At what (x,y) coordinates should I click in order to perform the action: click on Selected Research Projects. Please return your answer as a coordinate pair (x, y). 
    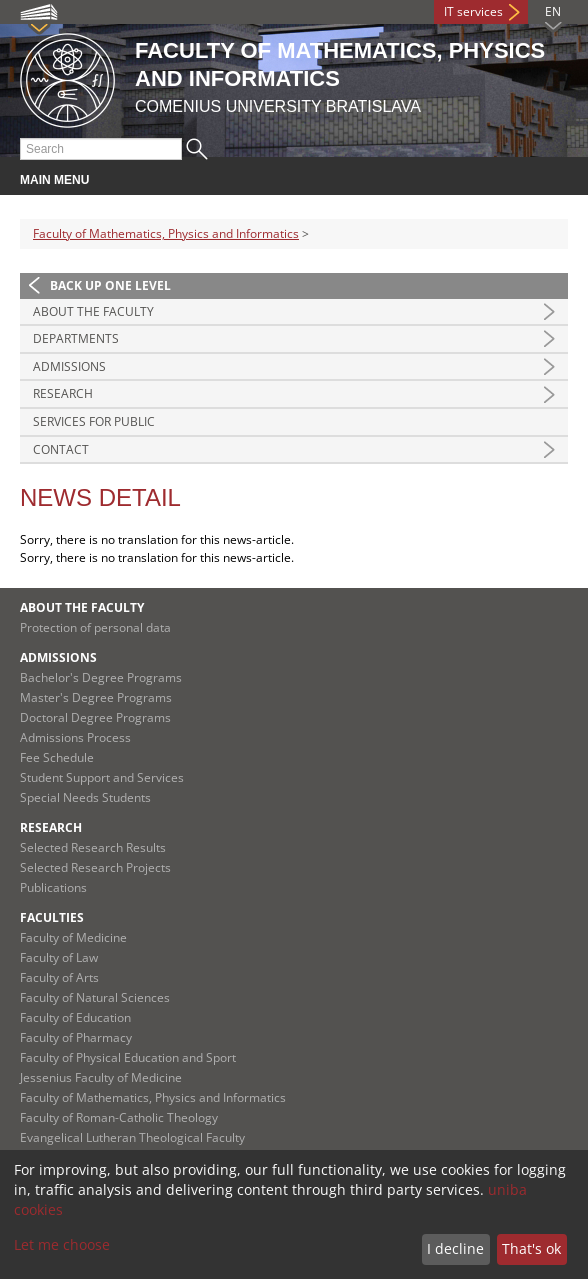
    Looking at the image, I should click on (95, 867).